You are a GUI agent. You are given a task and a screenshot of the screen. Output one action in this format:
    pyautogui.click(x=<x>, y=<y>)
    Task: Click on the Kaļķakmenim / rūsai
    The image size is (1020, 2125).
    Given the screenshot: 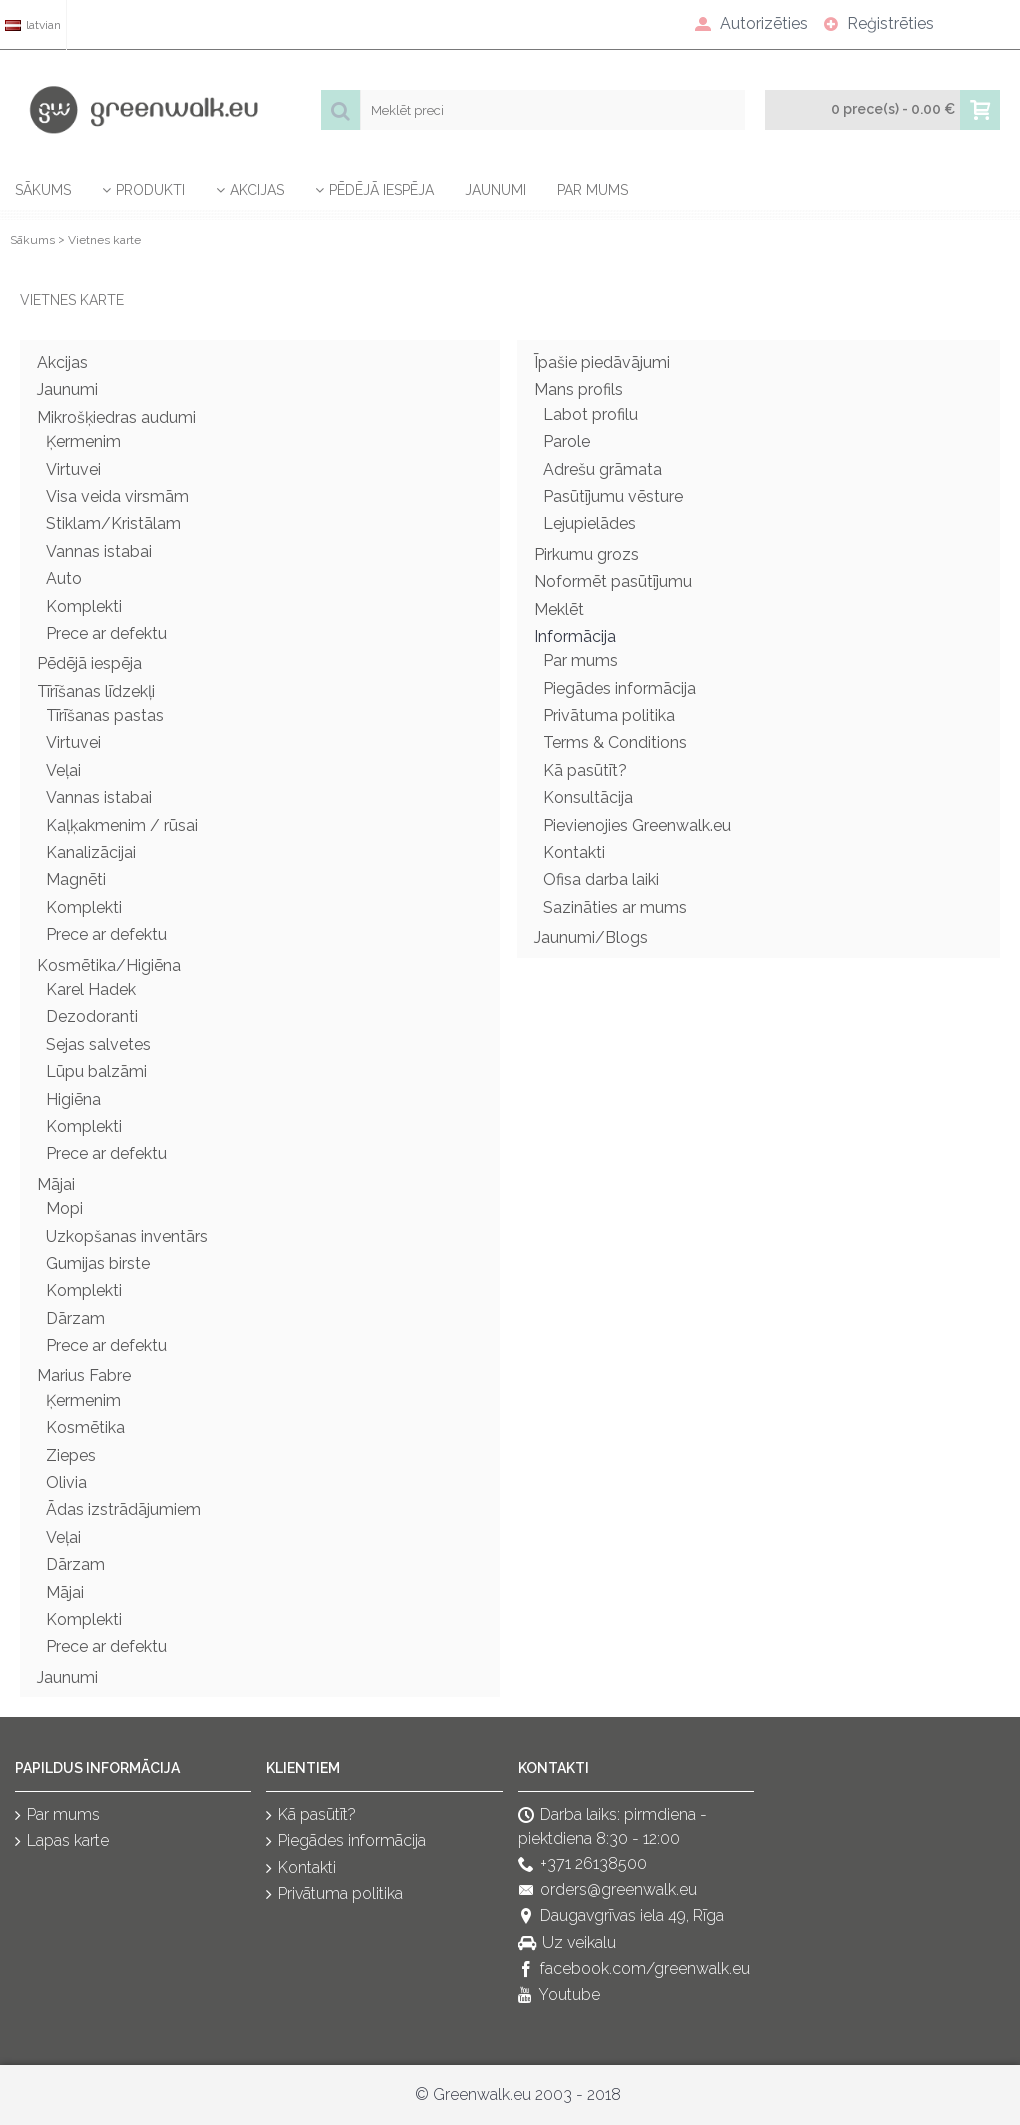 What is the action you would take?
    pyautogui.click(x=122, y=825)
    